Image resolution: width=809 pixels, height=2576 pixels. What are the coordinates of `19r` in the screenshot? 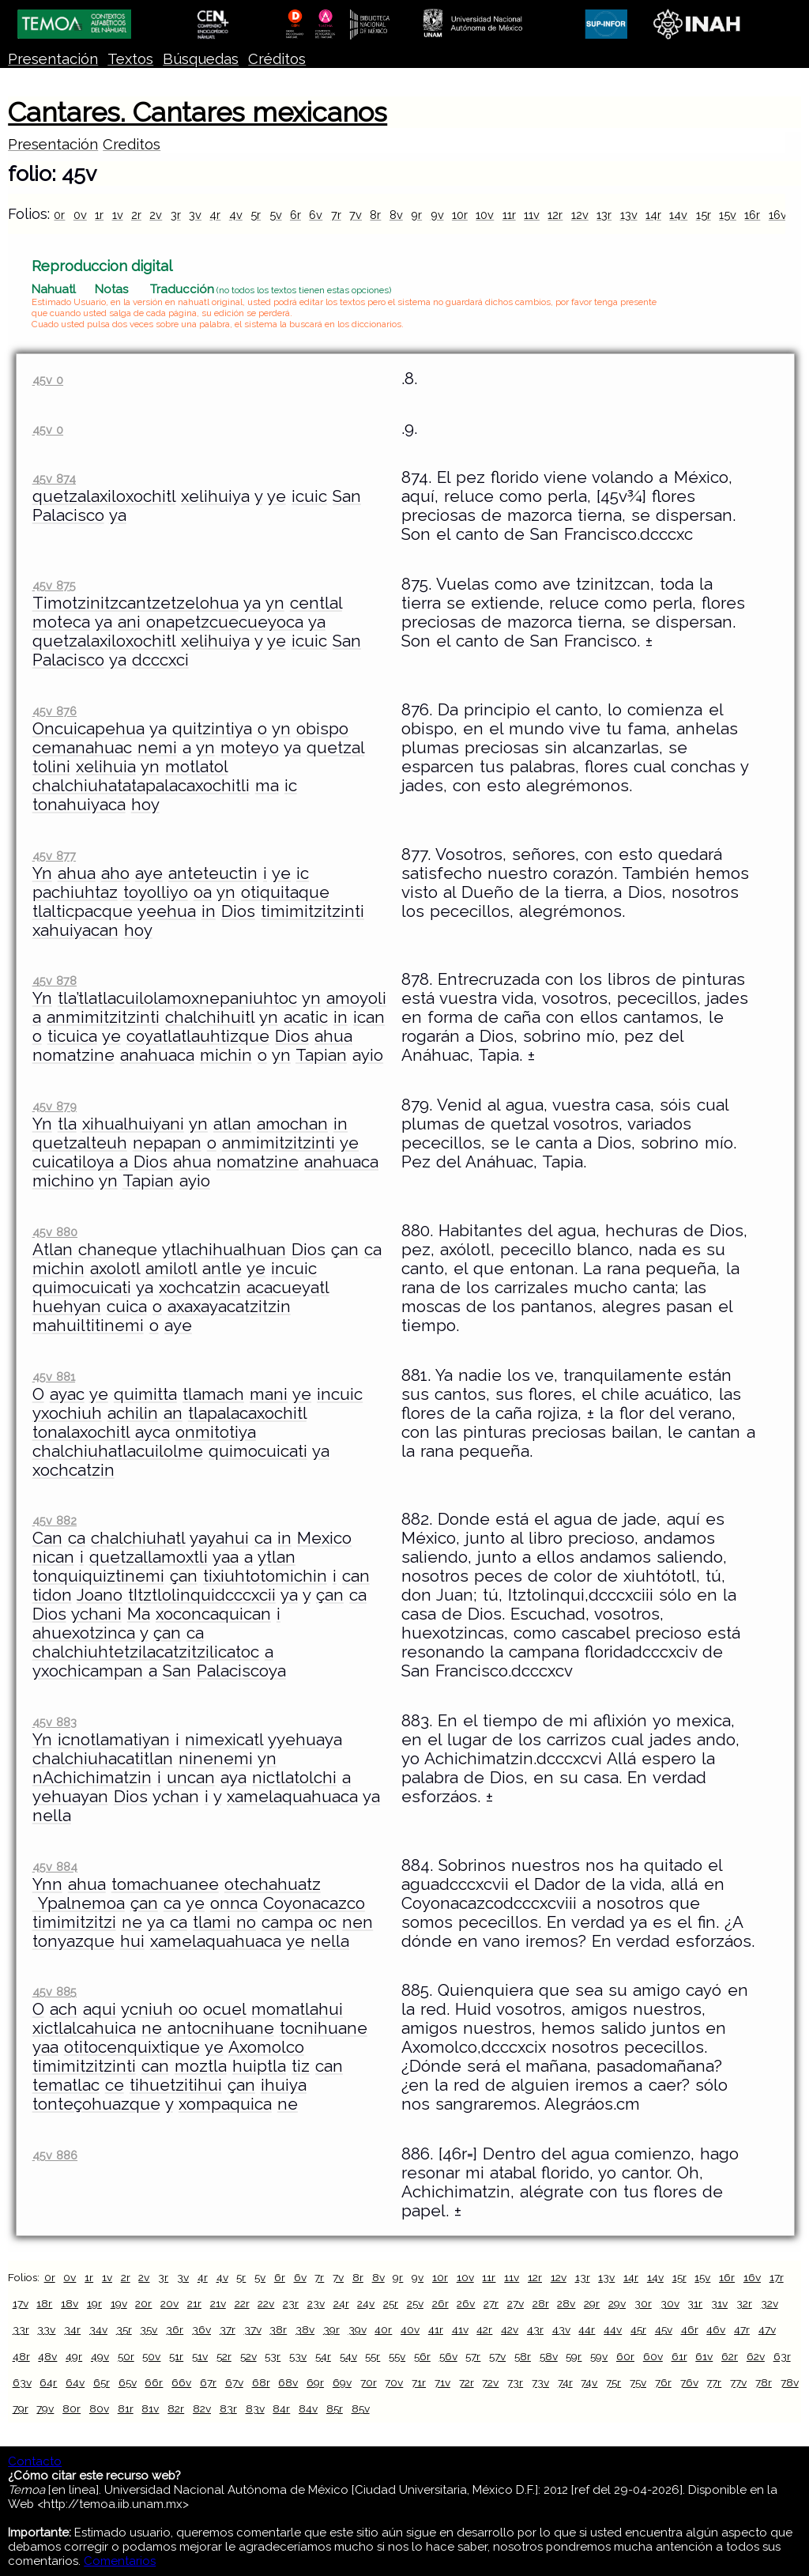 It's located at (94, 2303).